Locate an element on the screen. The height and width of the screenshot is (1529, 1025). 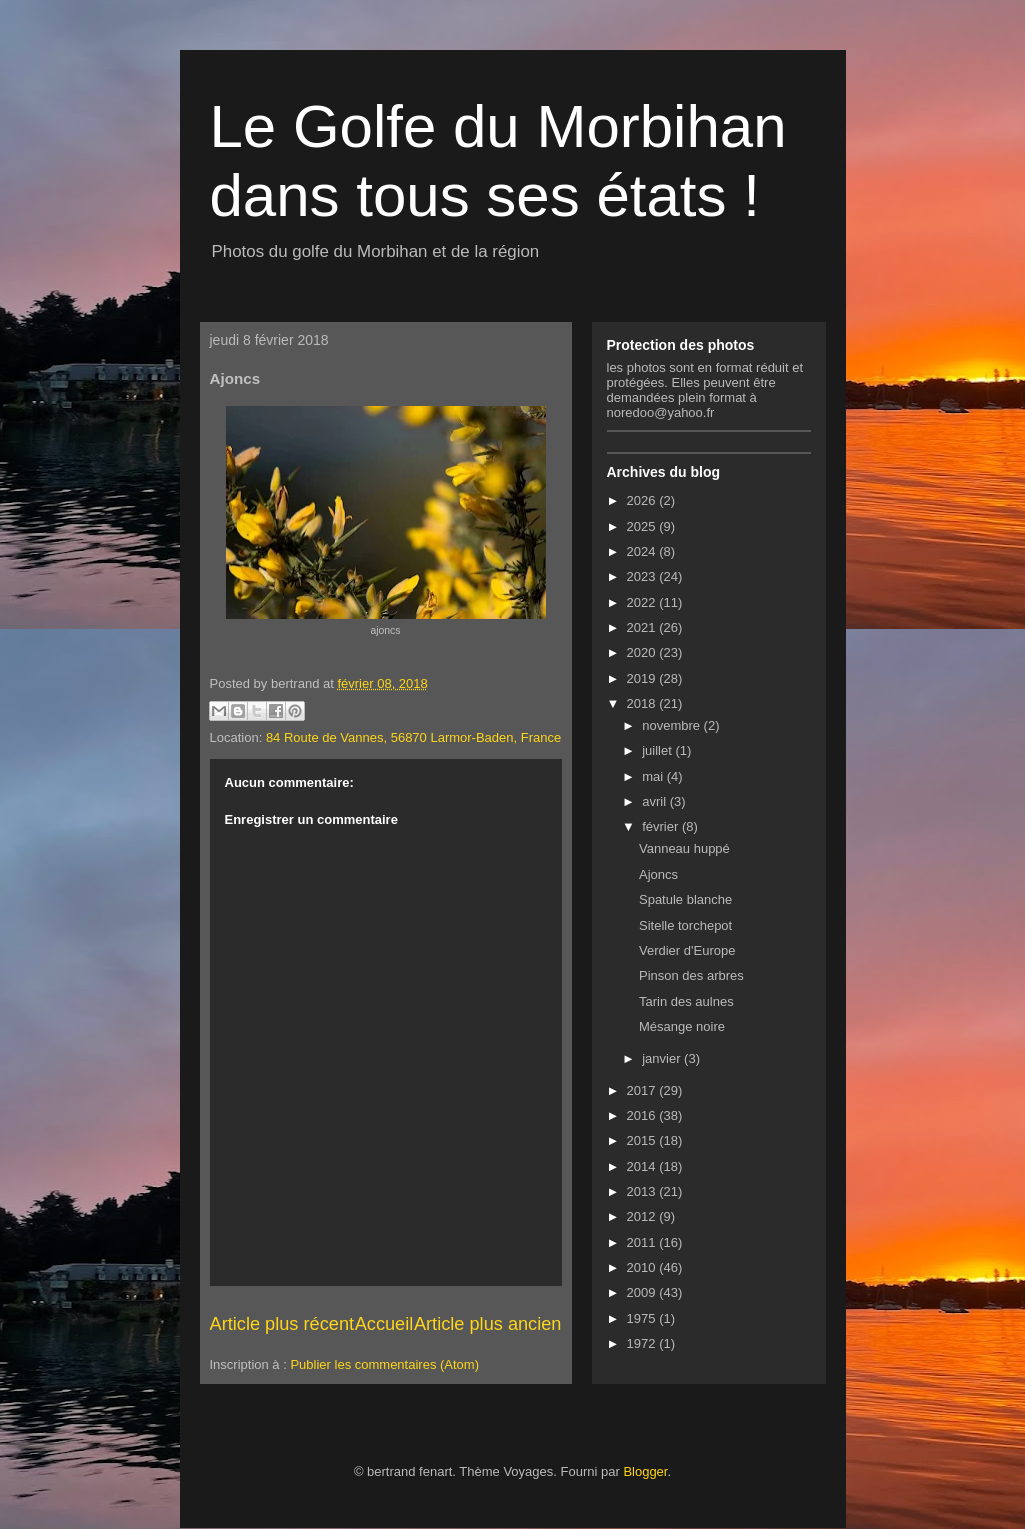
janvier is located at coordinates (663, 1058).